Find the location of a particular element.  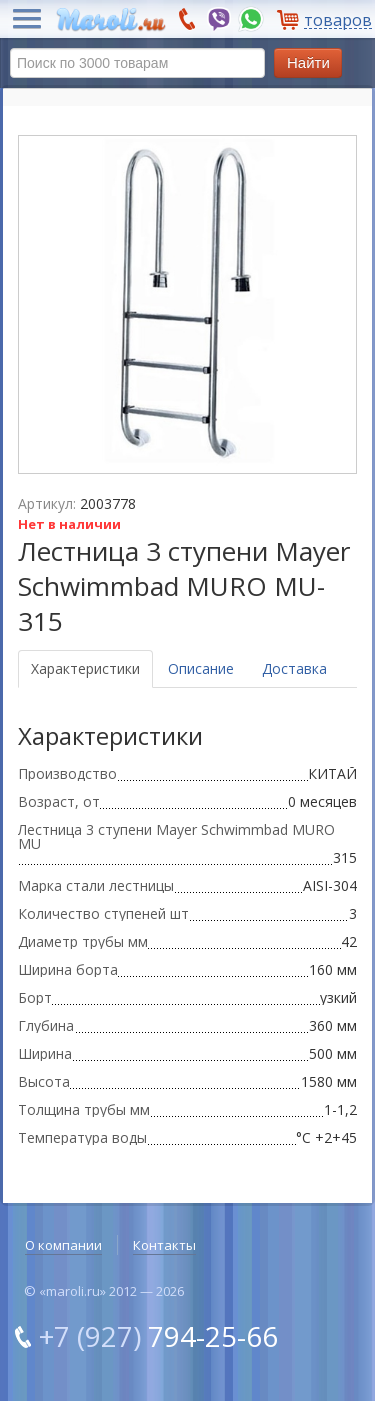

Описание is located at coordinates (201, 668).